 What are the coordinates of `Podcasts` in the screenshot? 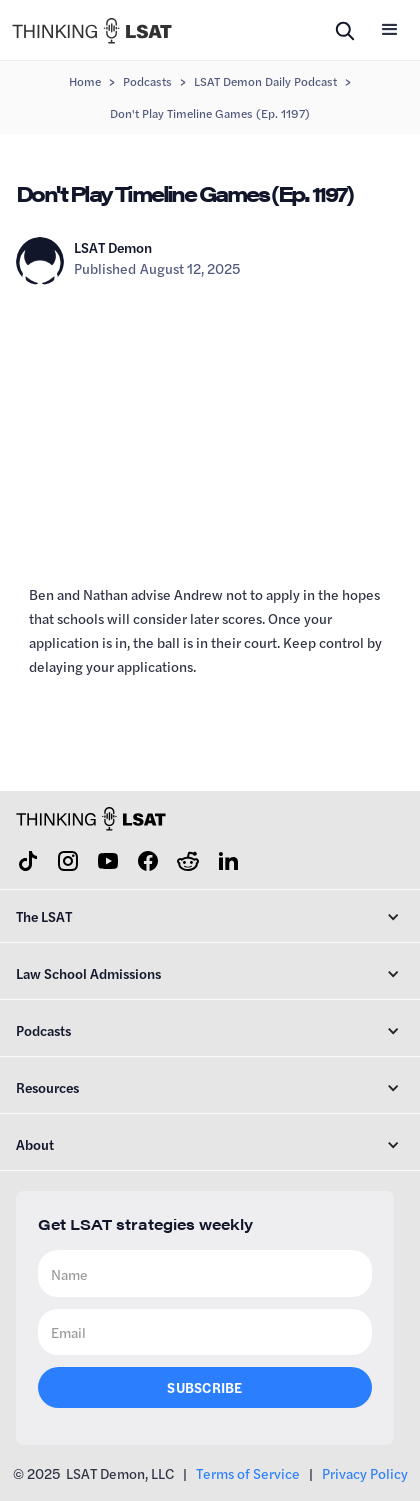 It's located at (147, 81).